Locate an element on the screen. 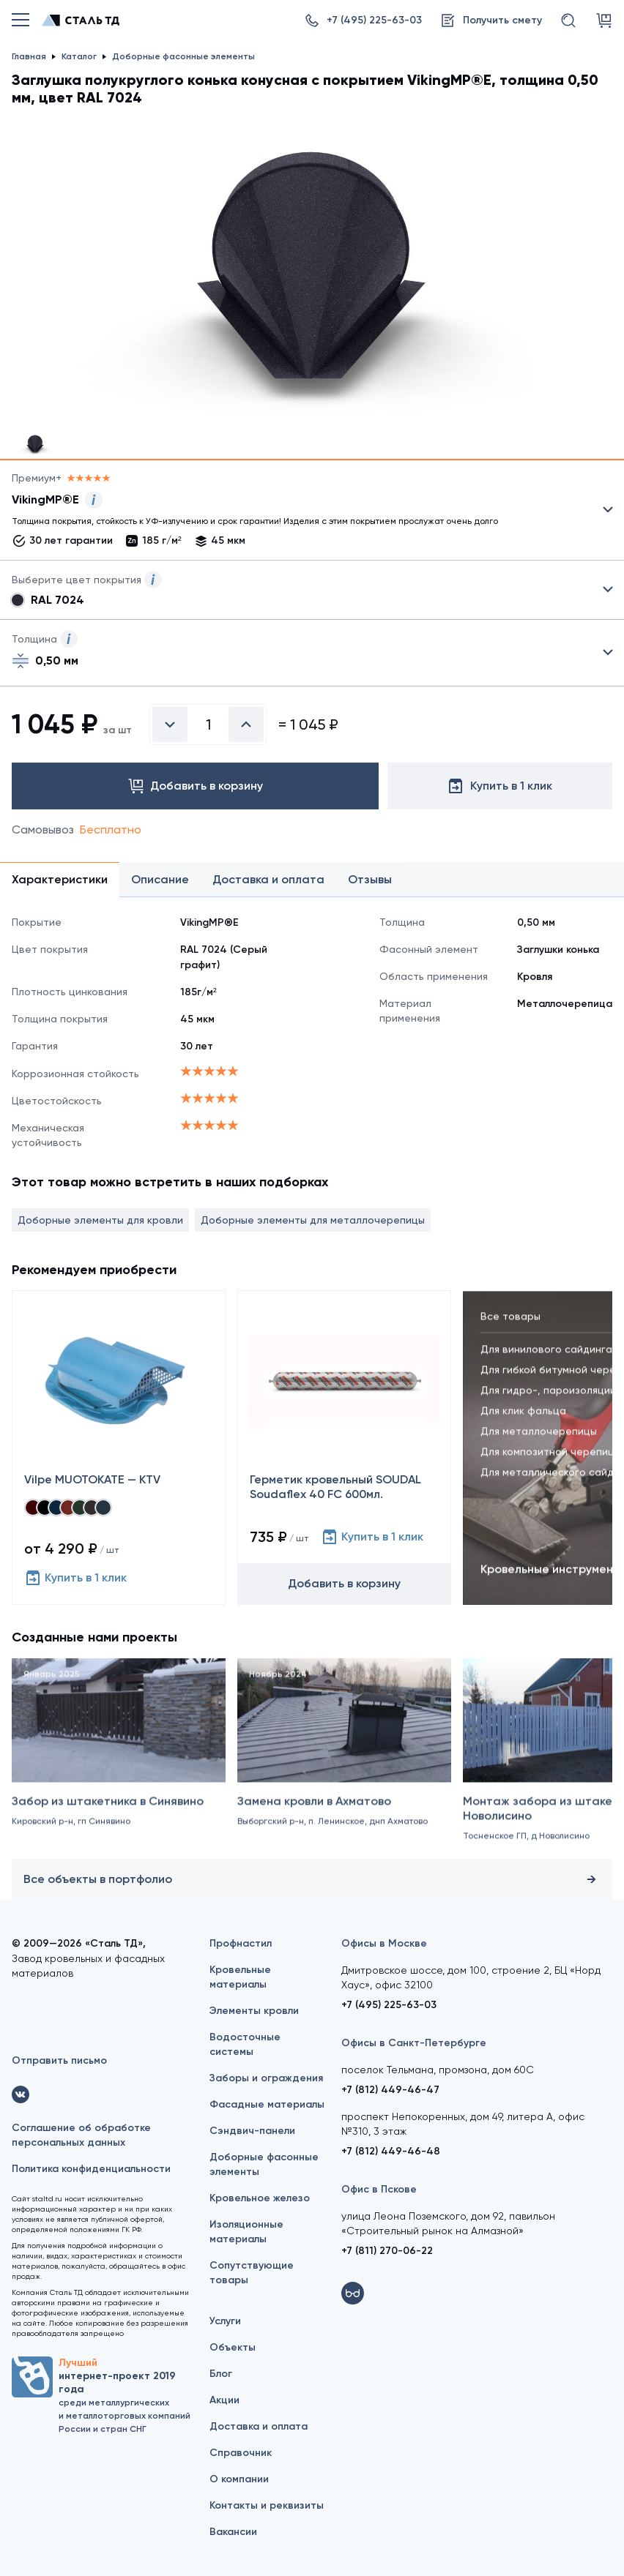 This screenshot has height=2576, width=624. Политика конфиденциальности is located at coordinates (91, 2169).